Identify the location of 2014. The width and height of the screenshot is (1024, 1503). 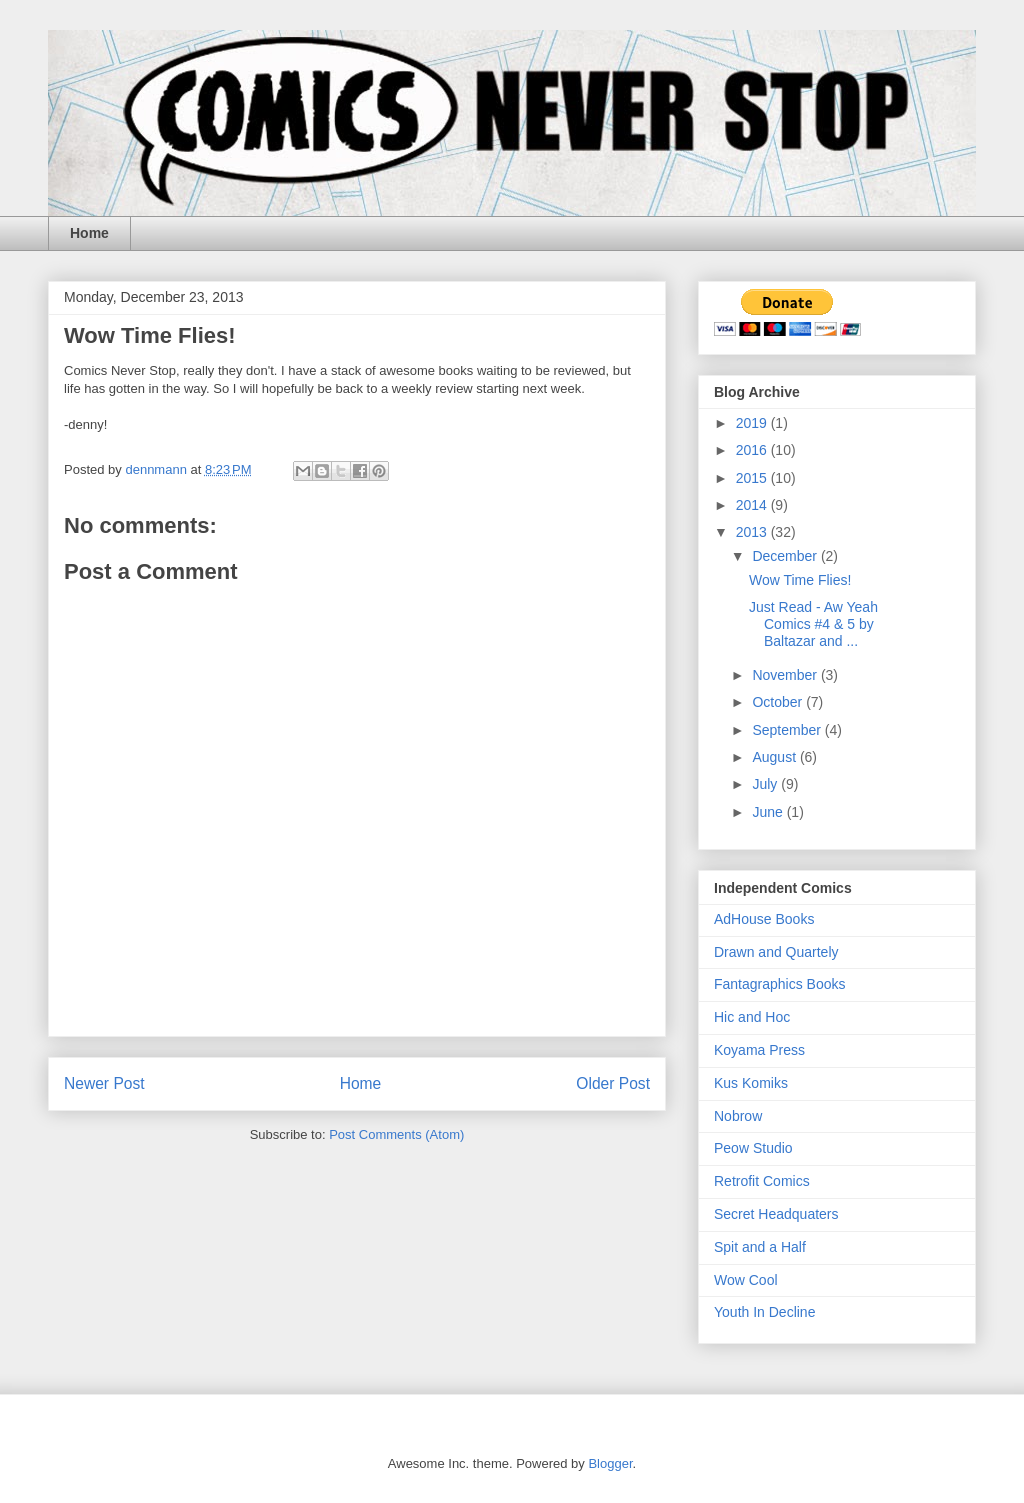
(753, 505).